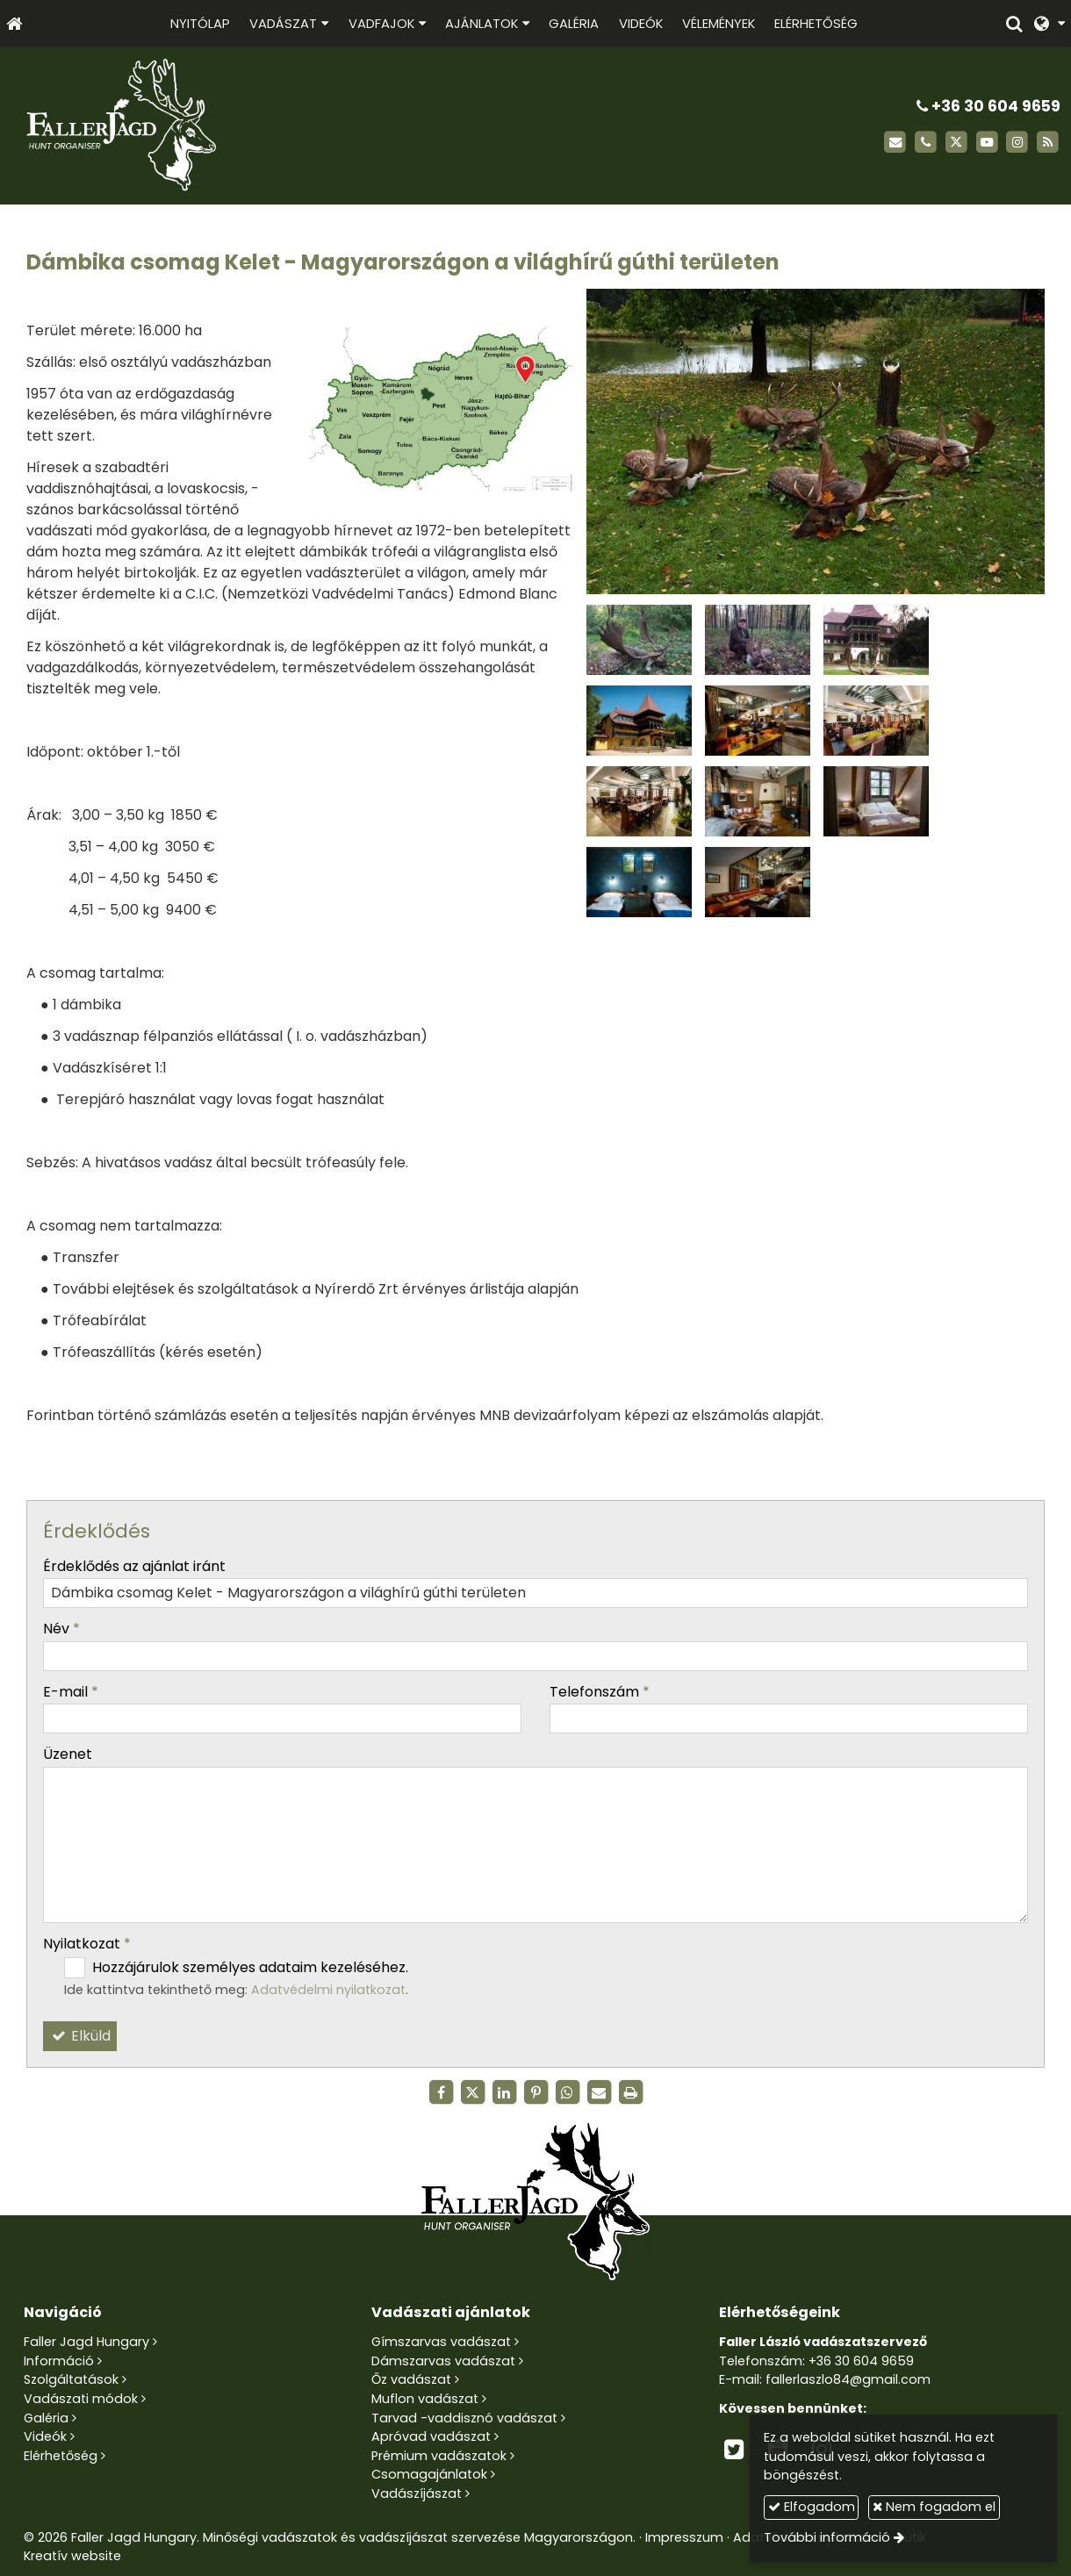 This screenshot has width=1071, height=2576. Describe the element at coordinates (811, 2506) in the screenshot. I see `Elfogadom` at that location.